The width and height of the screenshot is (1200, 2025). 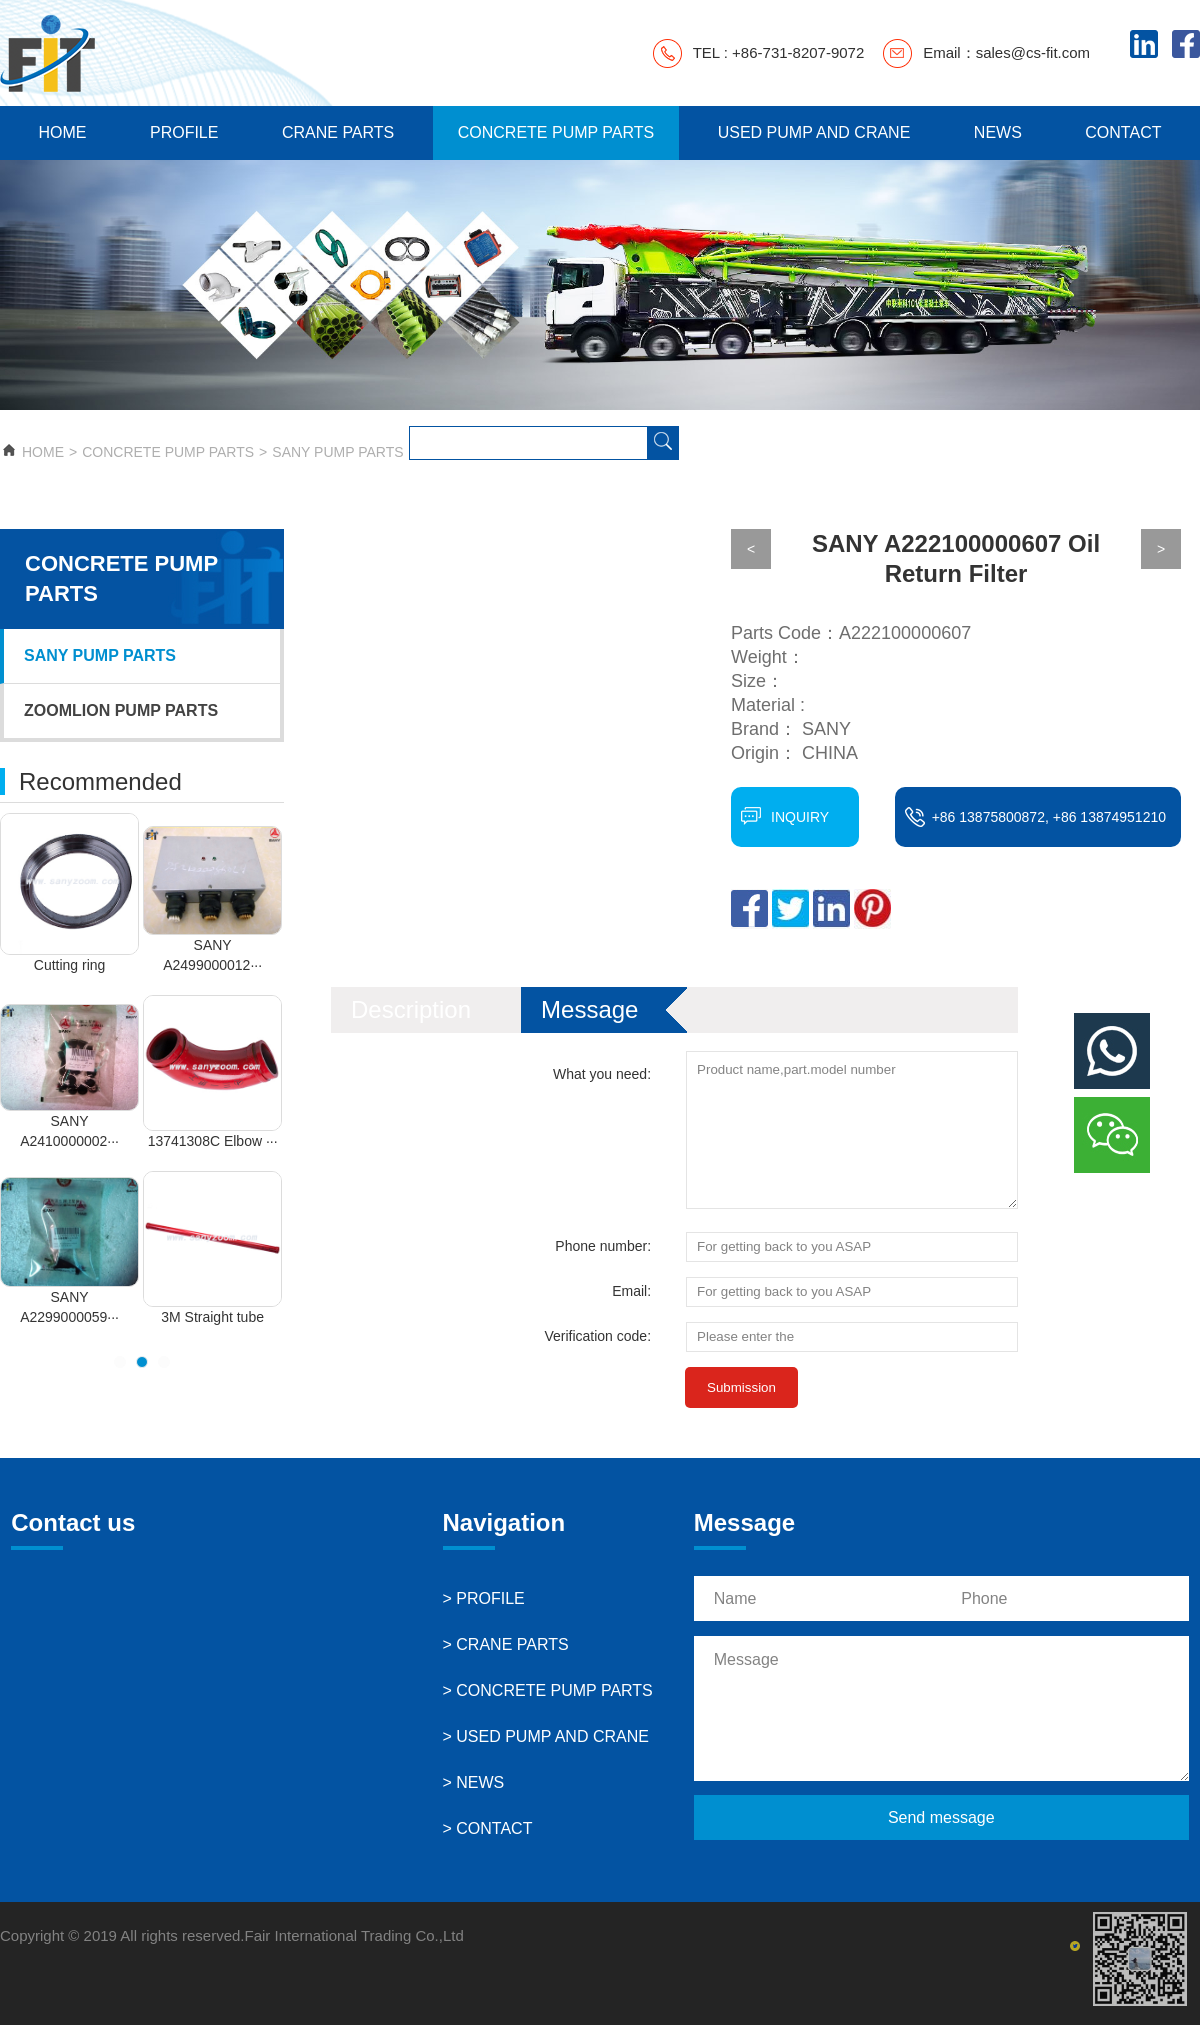 What do you see at coordinates (121, 710) in the screenshot?
I see `ZOOMLION PUMP PARTS` at bounding box center [121, 710].